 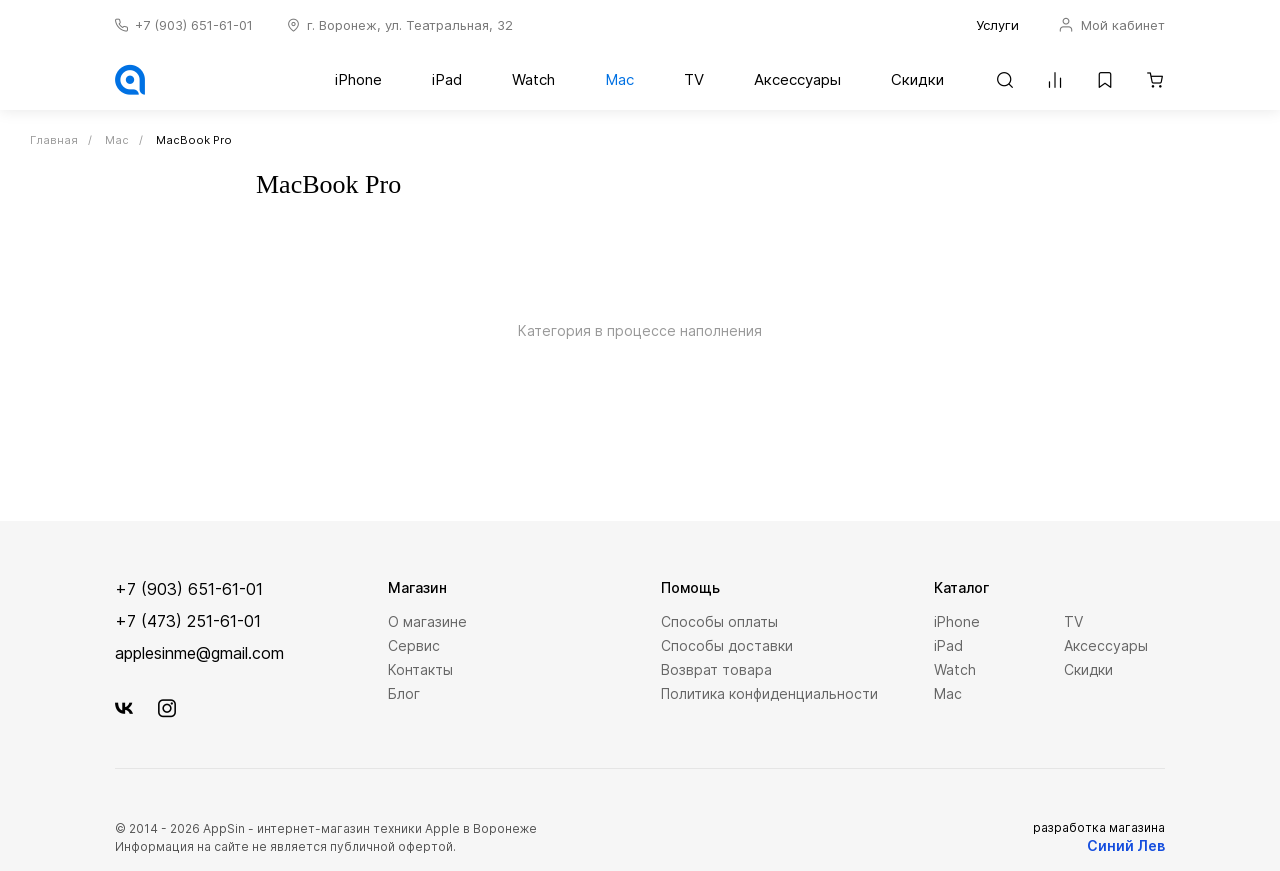 What do you see at coordinates (694, 79) in the screenshot?
I see `TV` at bounding box center [694, 79].